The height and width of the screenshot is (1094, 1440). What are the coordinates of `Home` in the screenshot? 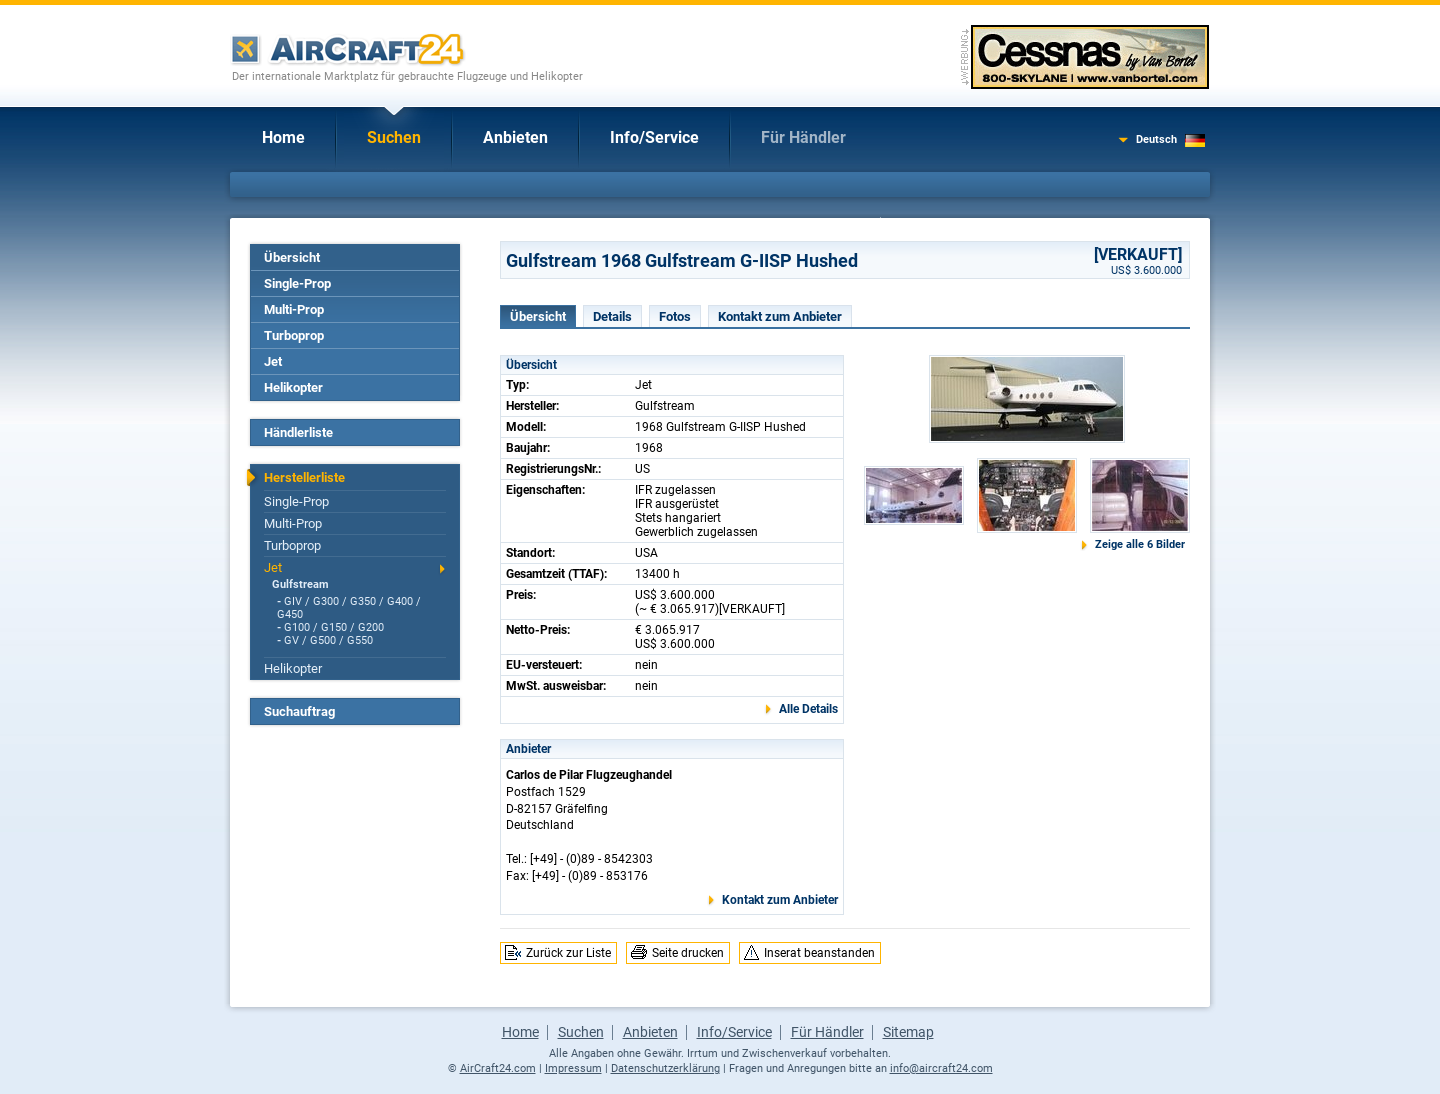 It's located at (283, 137).